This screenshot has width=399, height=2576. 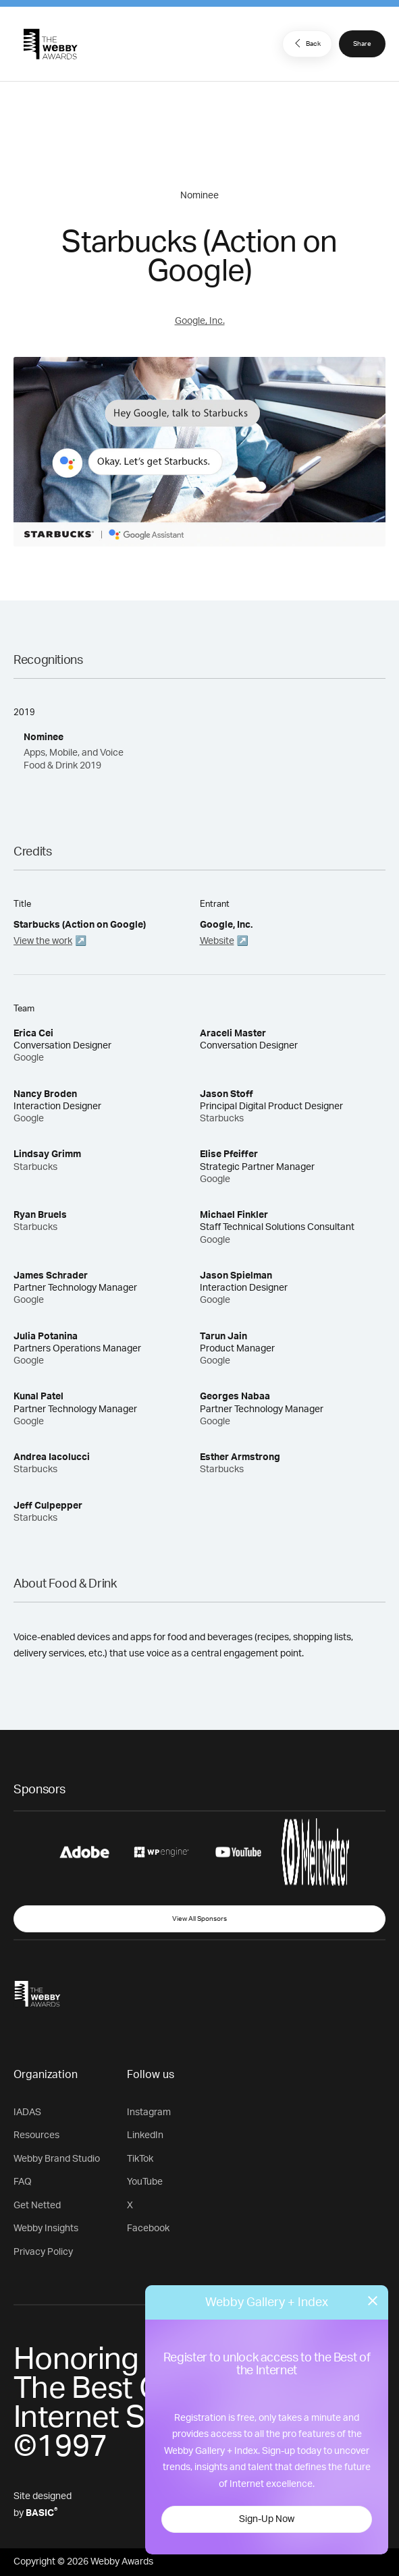 I want to click on Webby Insights, so click(x=46, y=2228).